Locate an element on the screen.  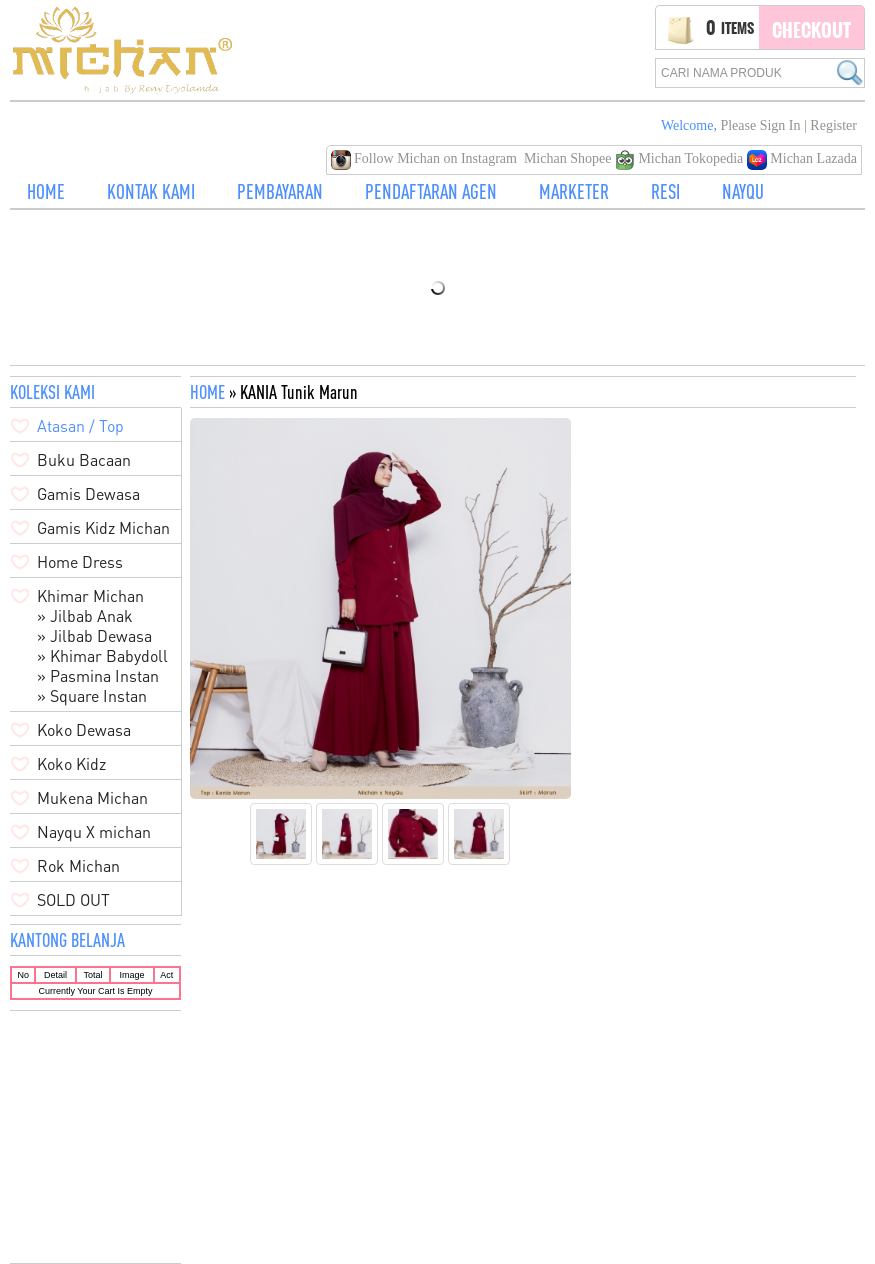
» Khimar Babydoll is located at coordinates (102, 656).